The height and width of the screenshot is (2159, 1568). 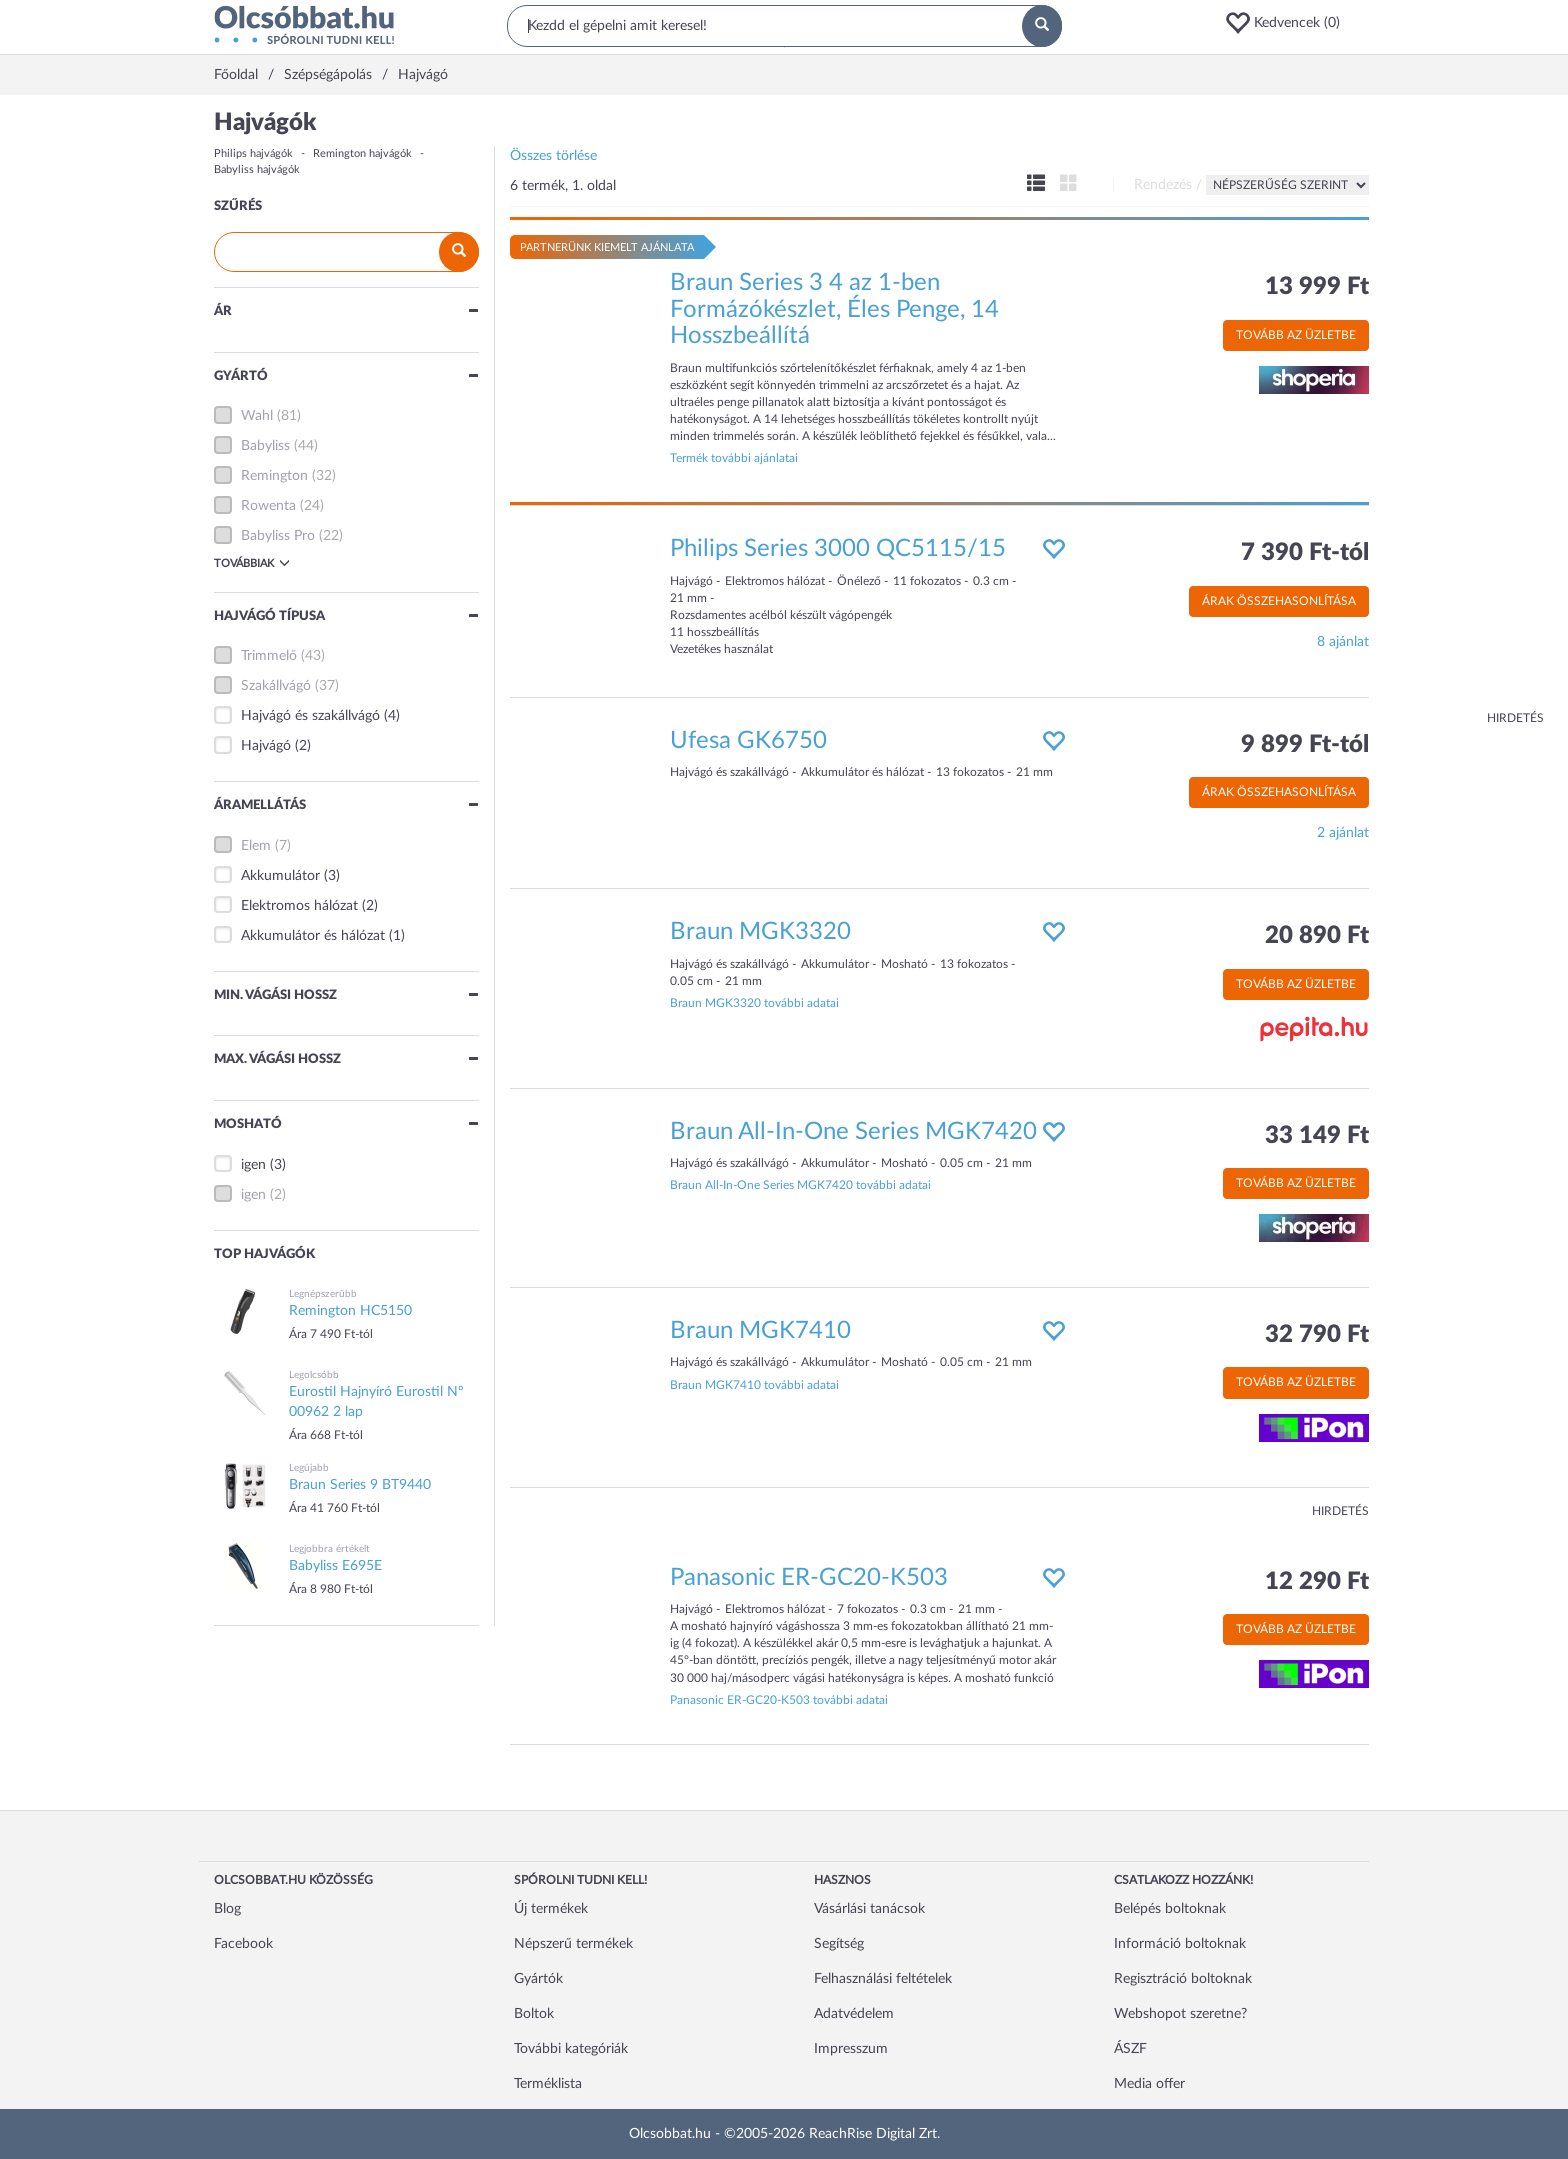 I want to click on Adatvédelem, so click(x=854, y=2014).